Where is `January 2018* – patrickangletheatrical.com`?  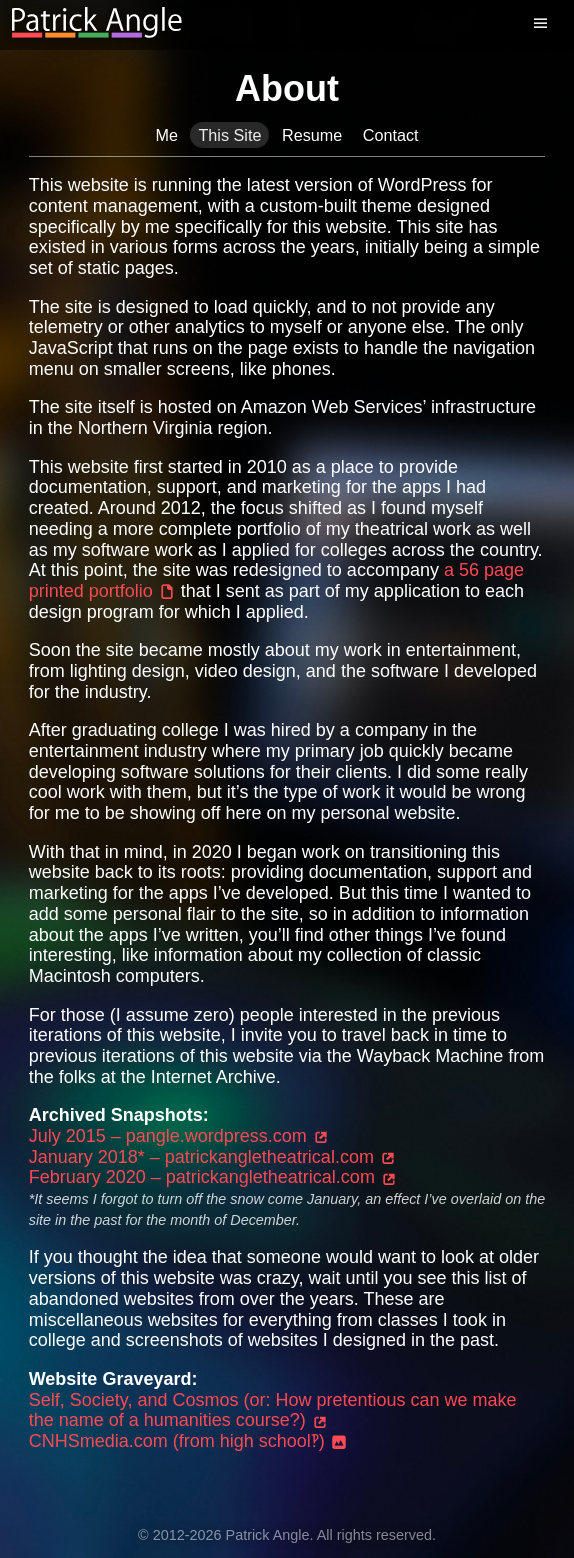
January 2018* – patrickangletheatrical.com is located at coordinates (213, 1157).